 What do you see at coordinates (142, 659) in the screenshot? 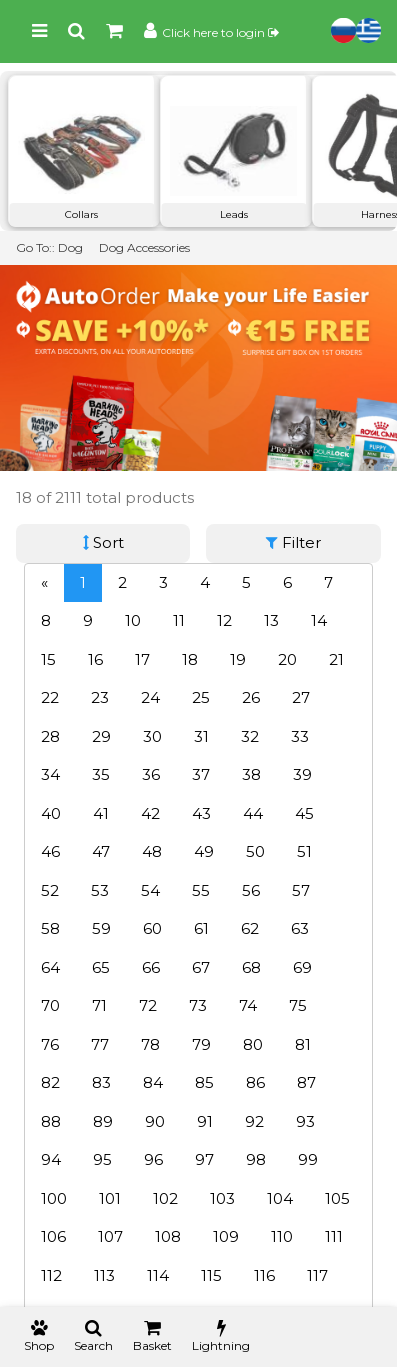
I see `17` at bounding box center [142, 659].